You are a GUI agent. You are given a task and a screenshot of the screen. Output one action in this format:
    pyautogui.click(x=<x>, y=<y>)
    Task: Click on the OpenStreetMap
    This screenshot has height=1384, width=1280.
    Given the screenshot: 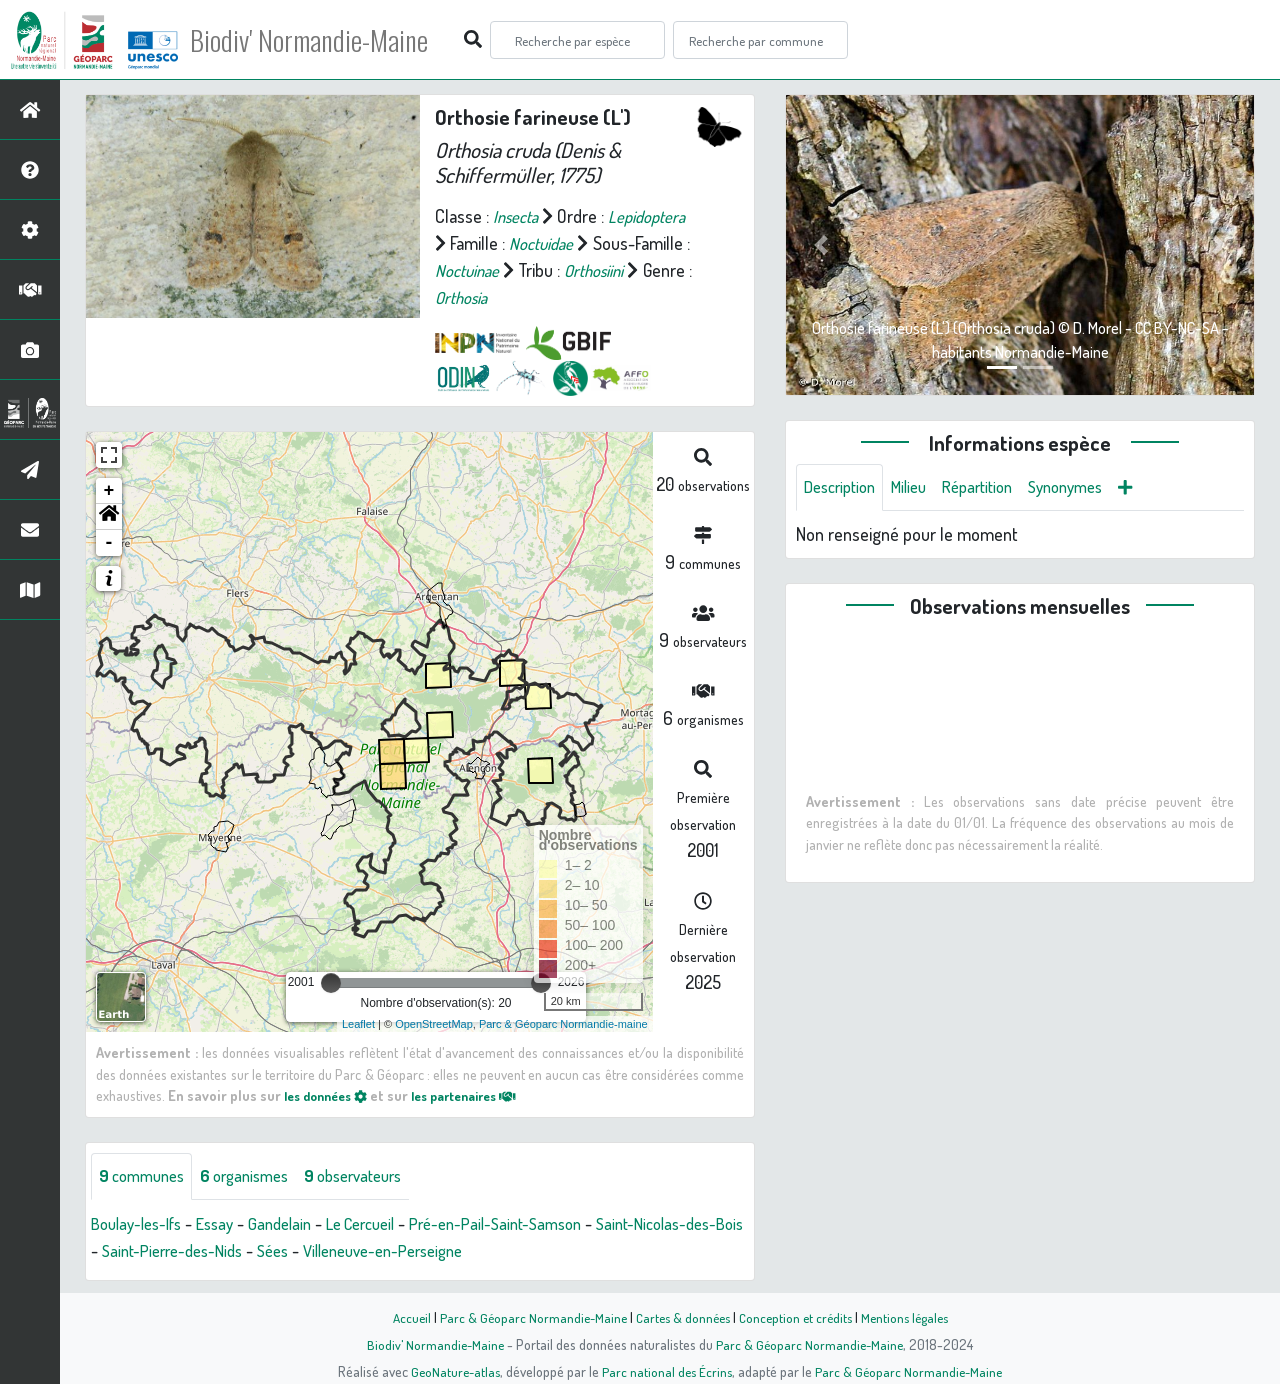 What is the action you would take?
    pyautogui.click(x=434, y=1024)
    